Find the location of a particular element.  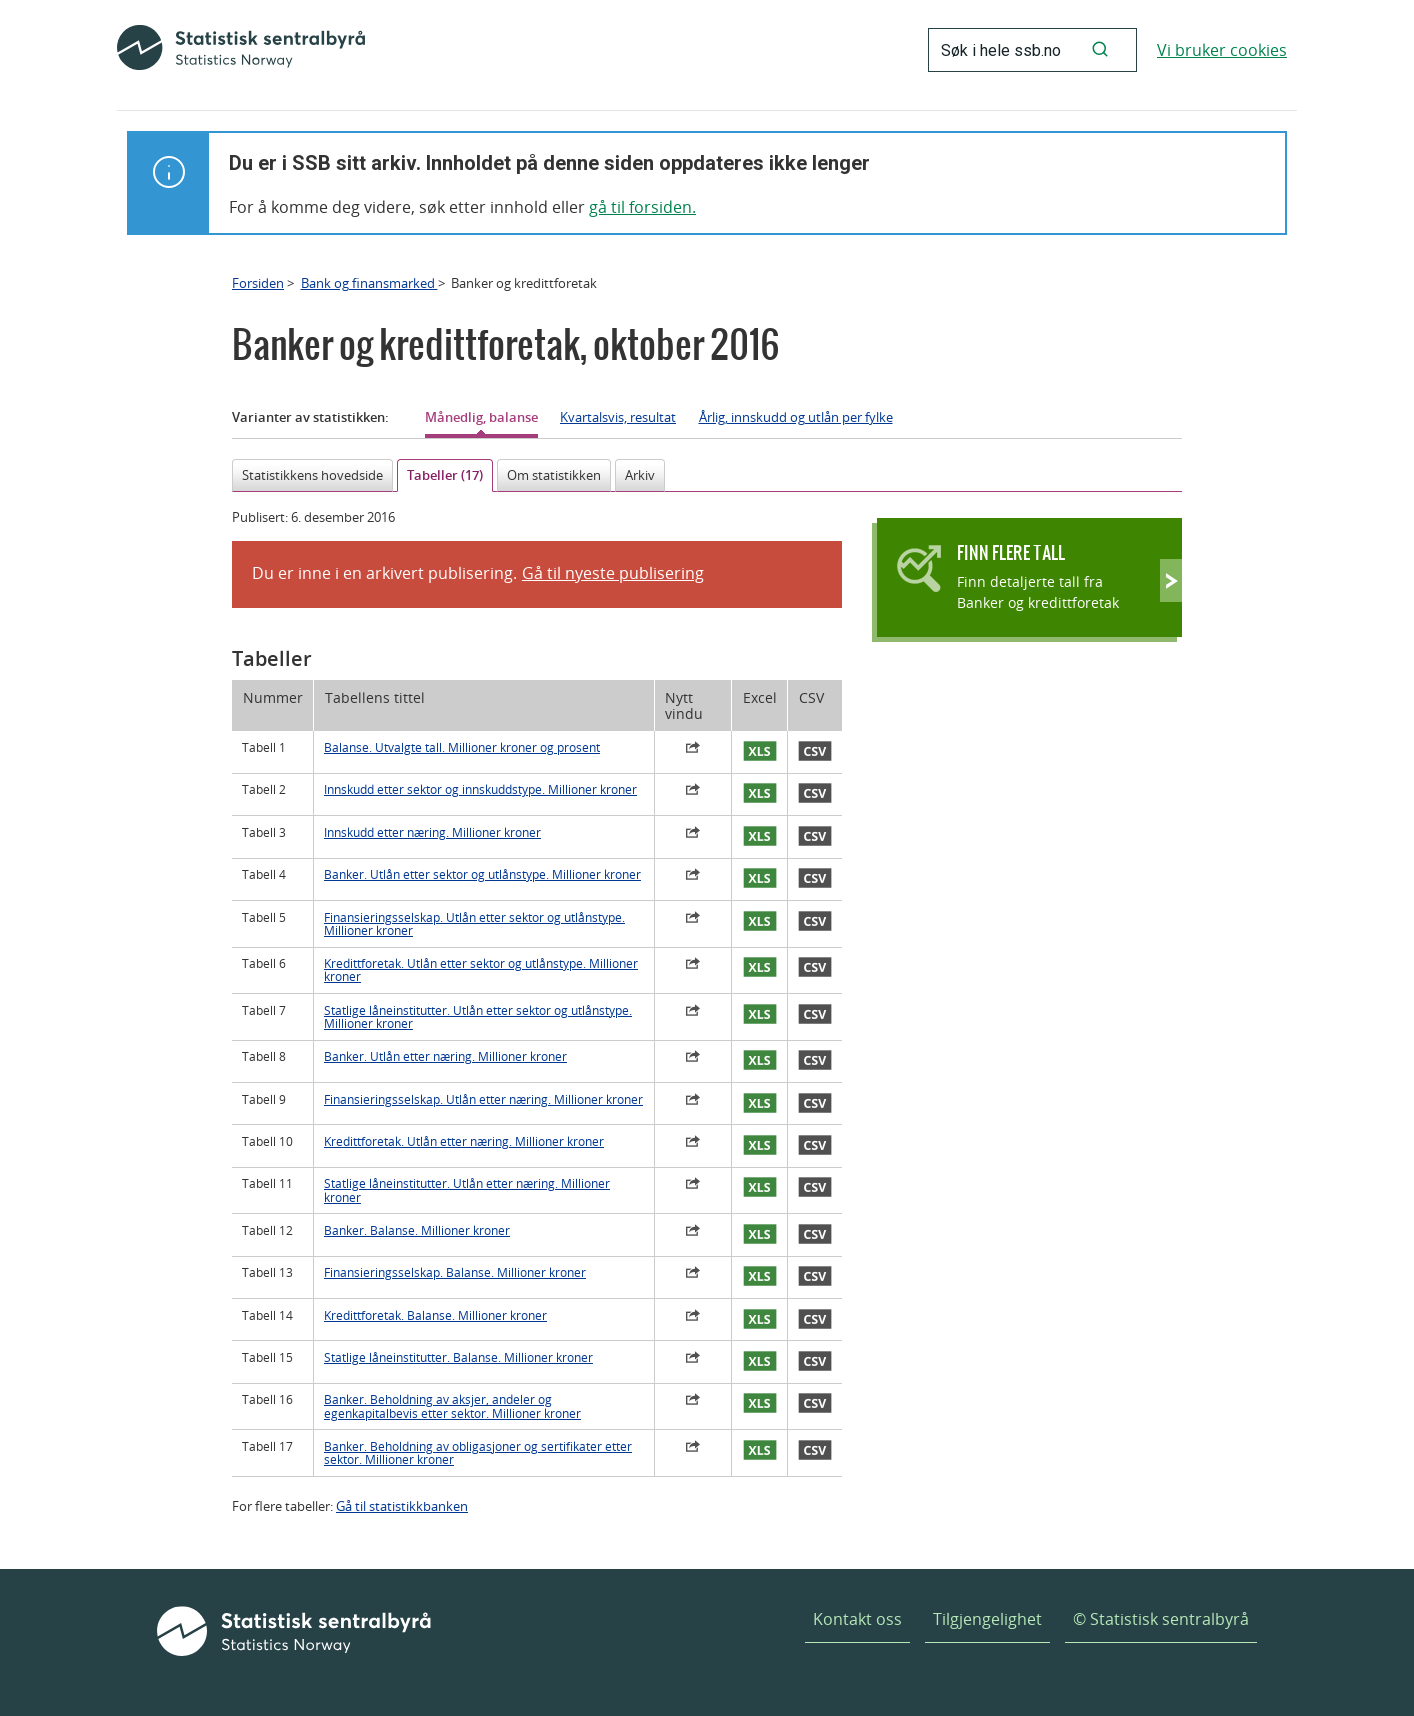

Gå til nyeste publisering is located at coordinates (613, 573).